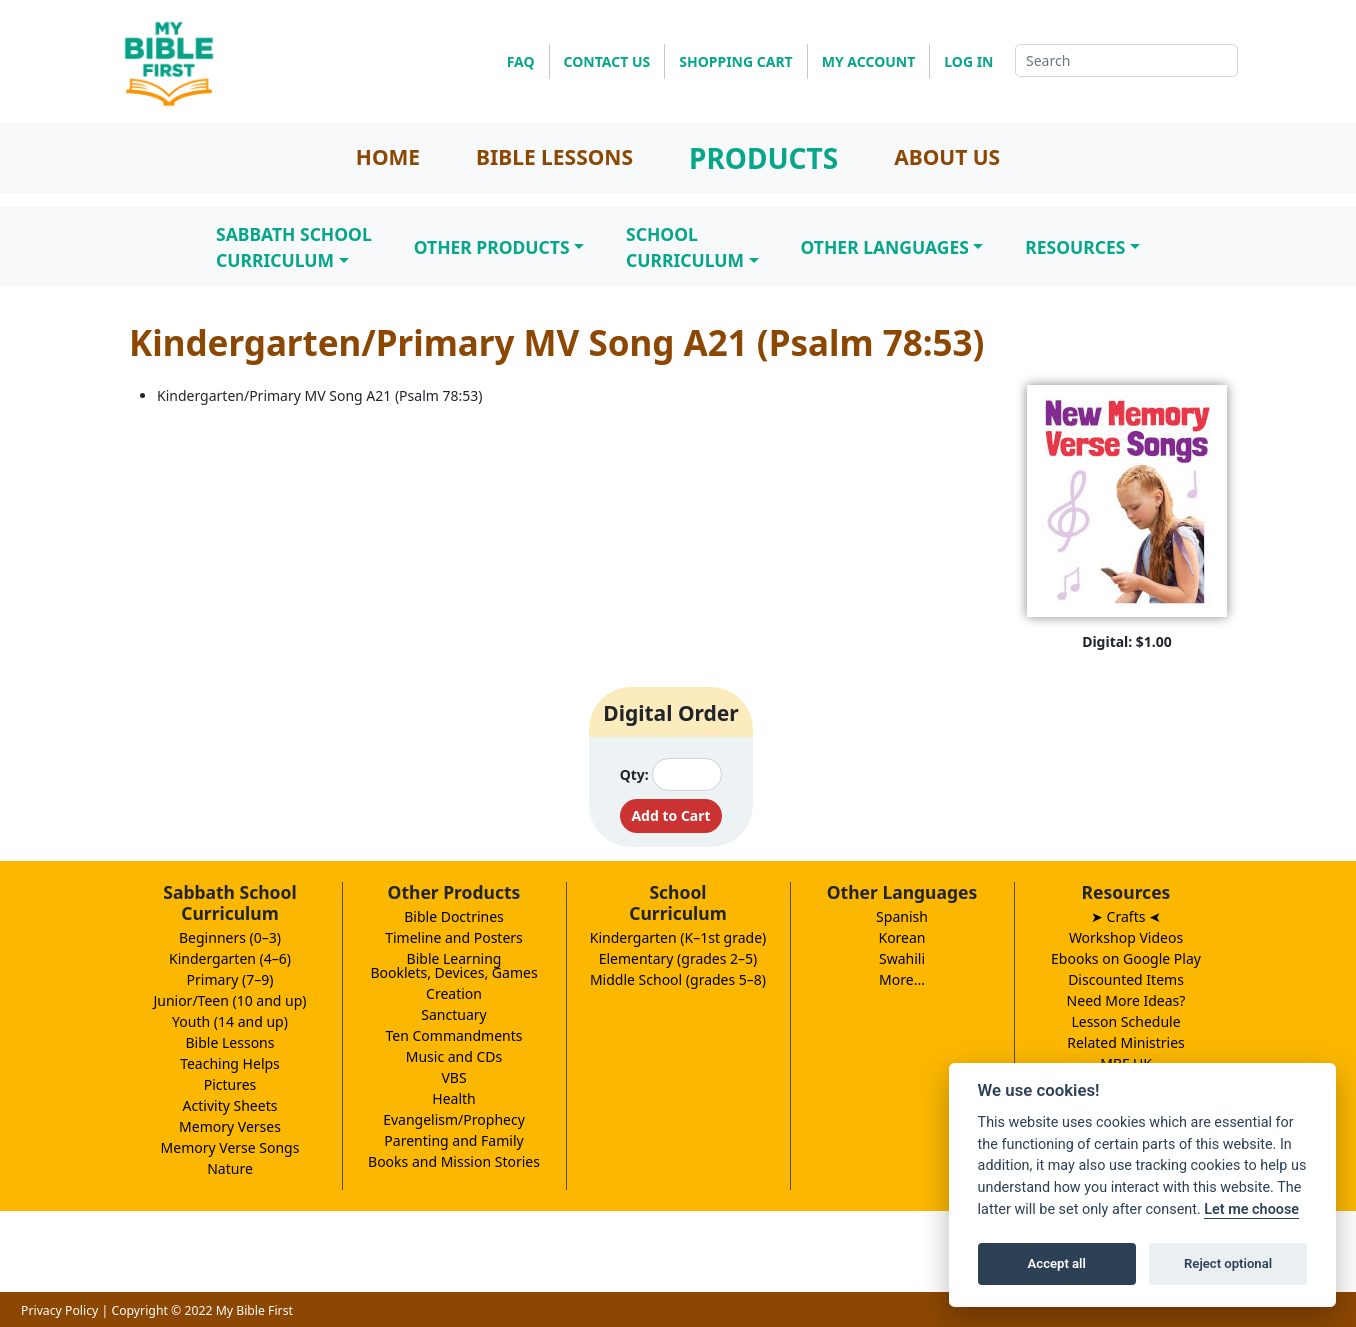 The image size is (1356, 1327). I want to click on Creation, so click(454, 993).